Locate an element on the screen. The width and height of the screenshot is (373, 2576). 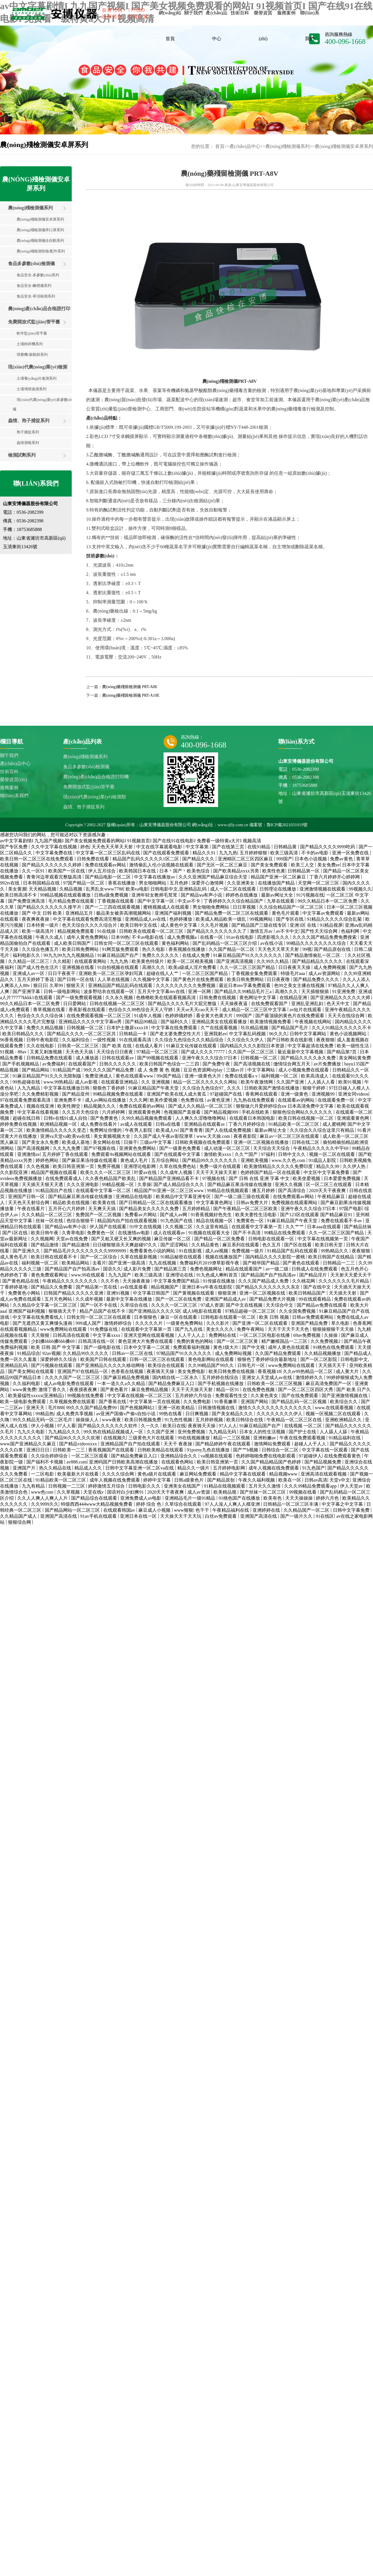
人人草在线视频 is located at coordinates (114, 979).